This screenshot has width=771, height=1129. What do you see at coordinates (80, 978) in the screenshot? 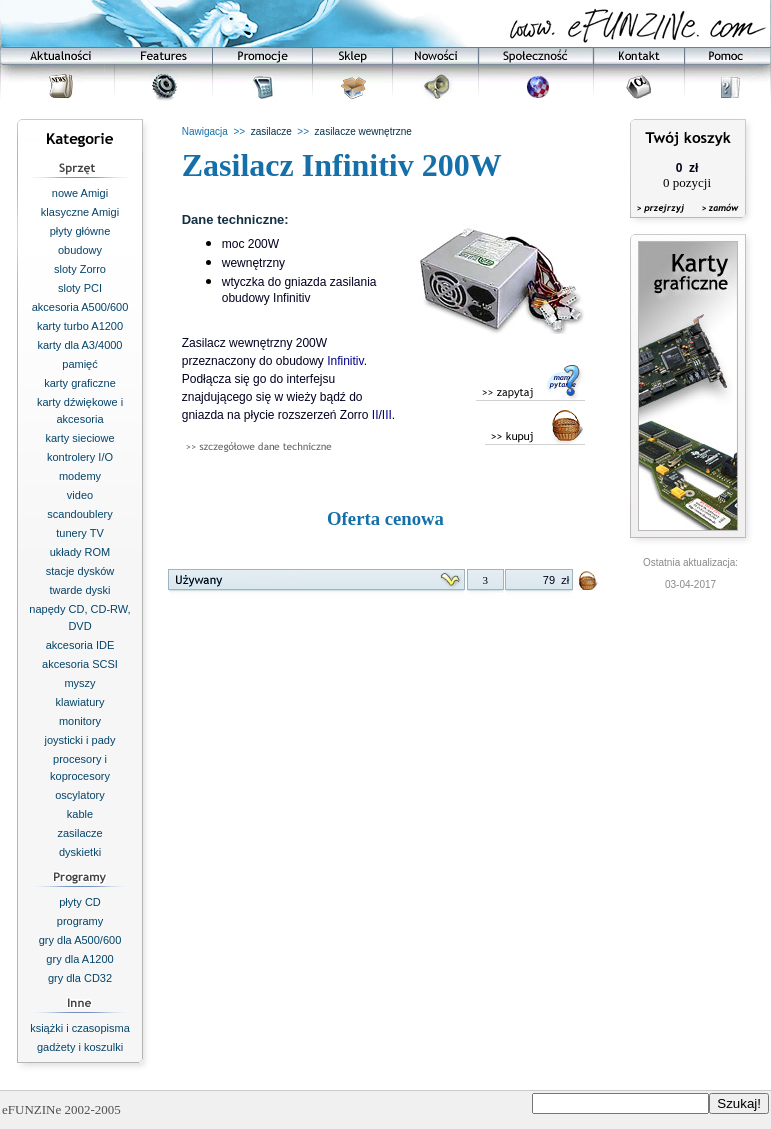
I see `gry dla CD32` at bounding box center [80, 978].